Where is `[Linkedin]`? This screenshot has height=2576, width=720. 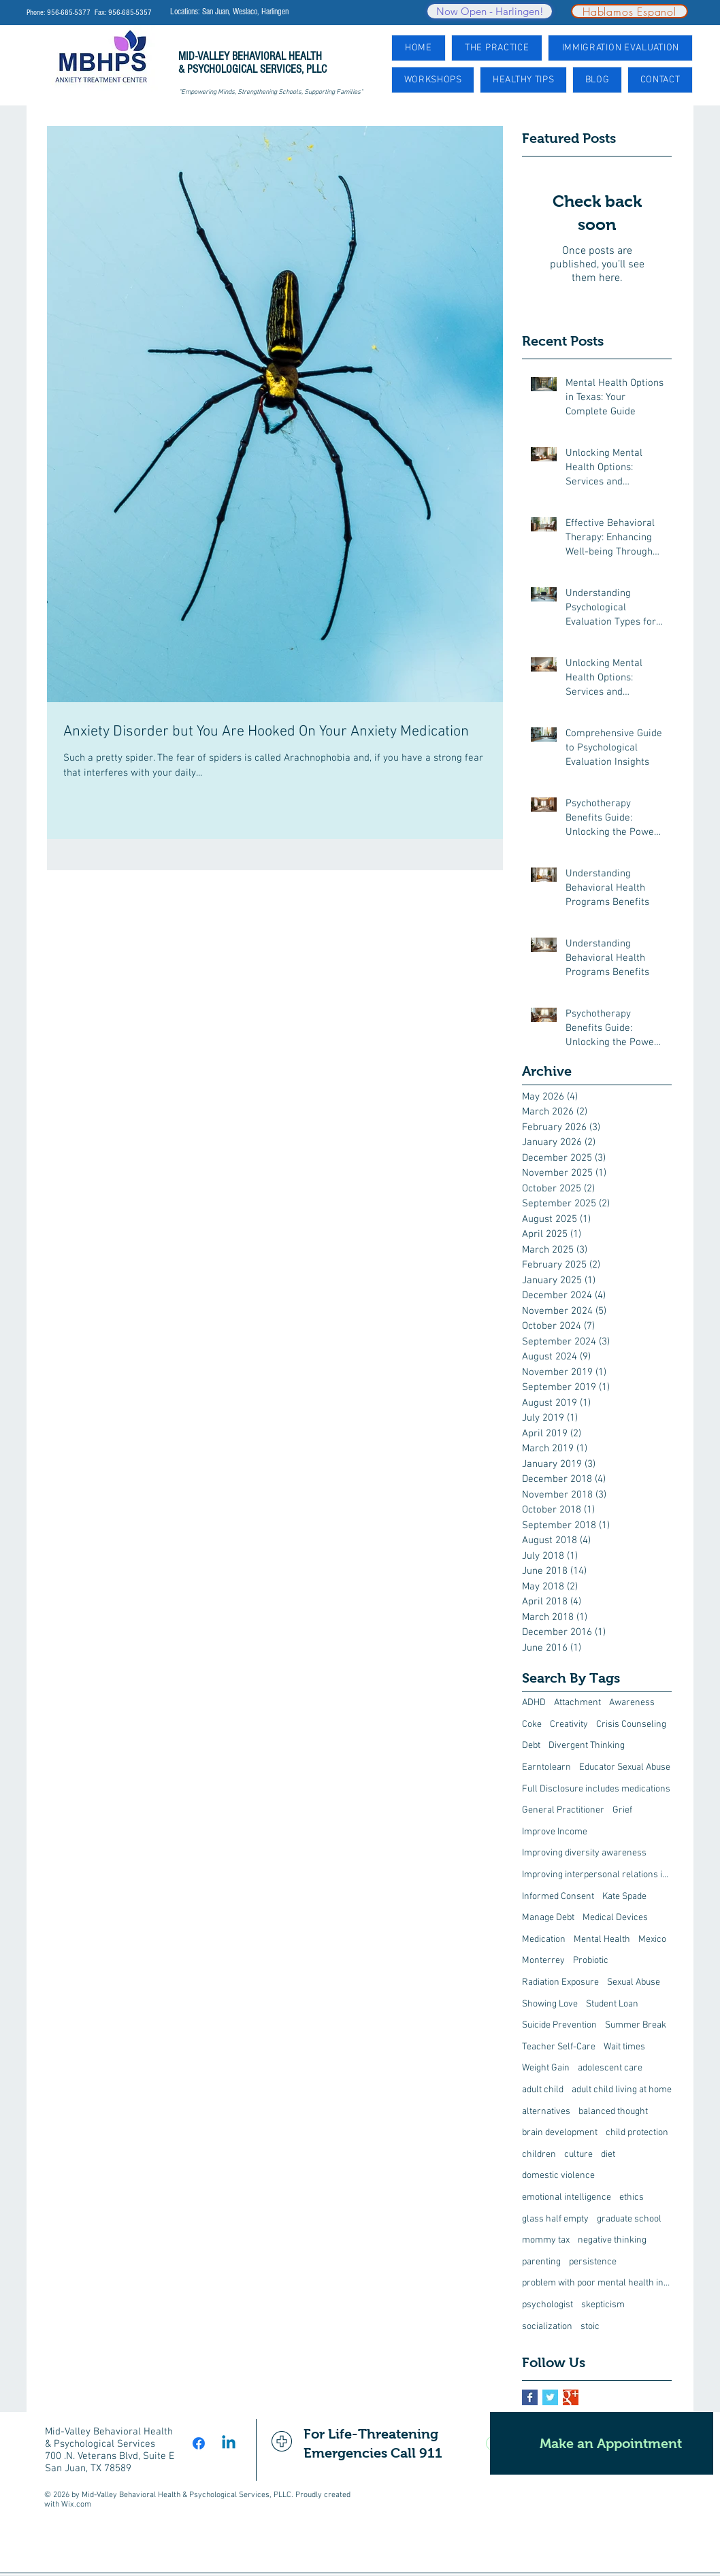 [Linkedin] is located at coordinates (228, 2443).